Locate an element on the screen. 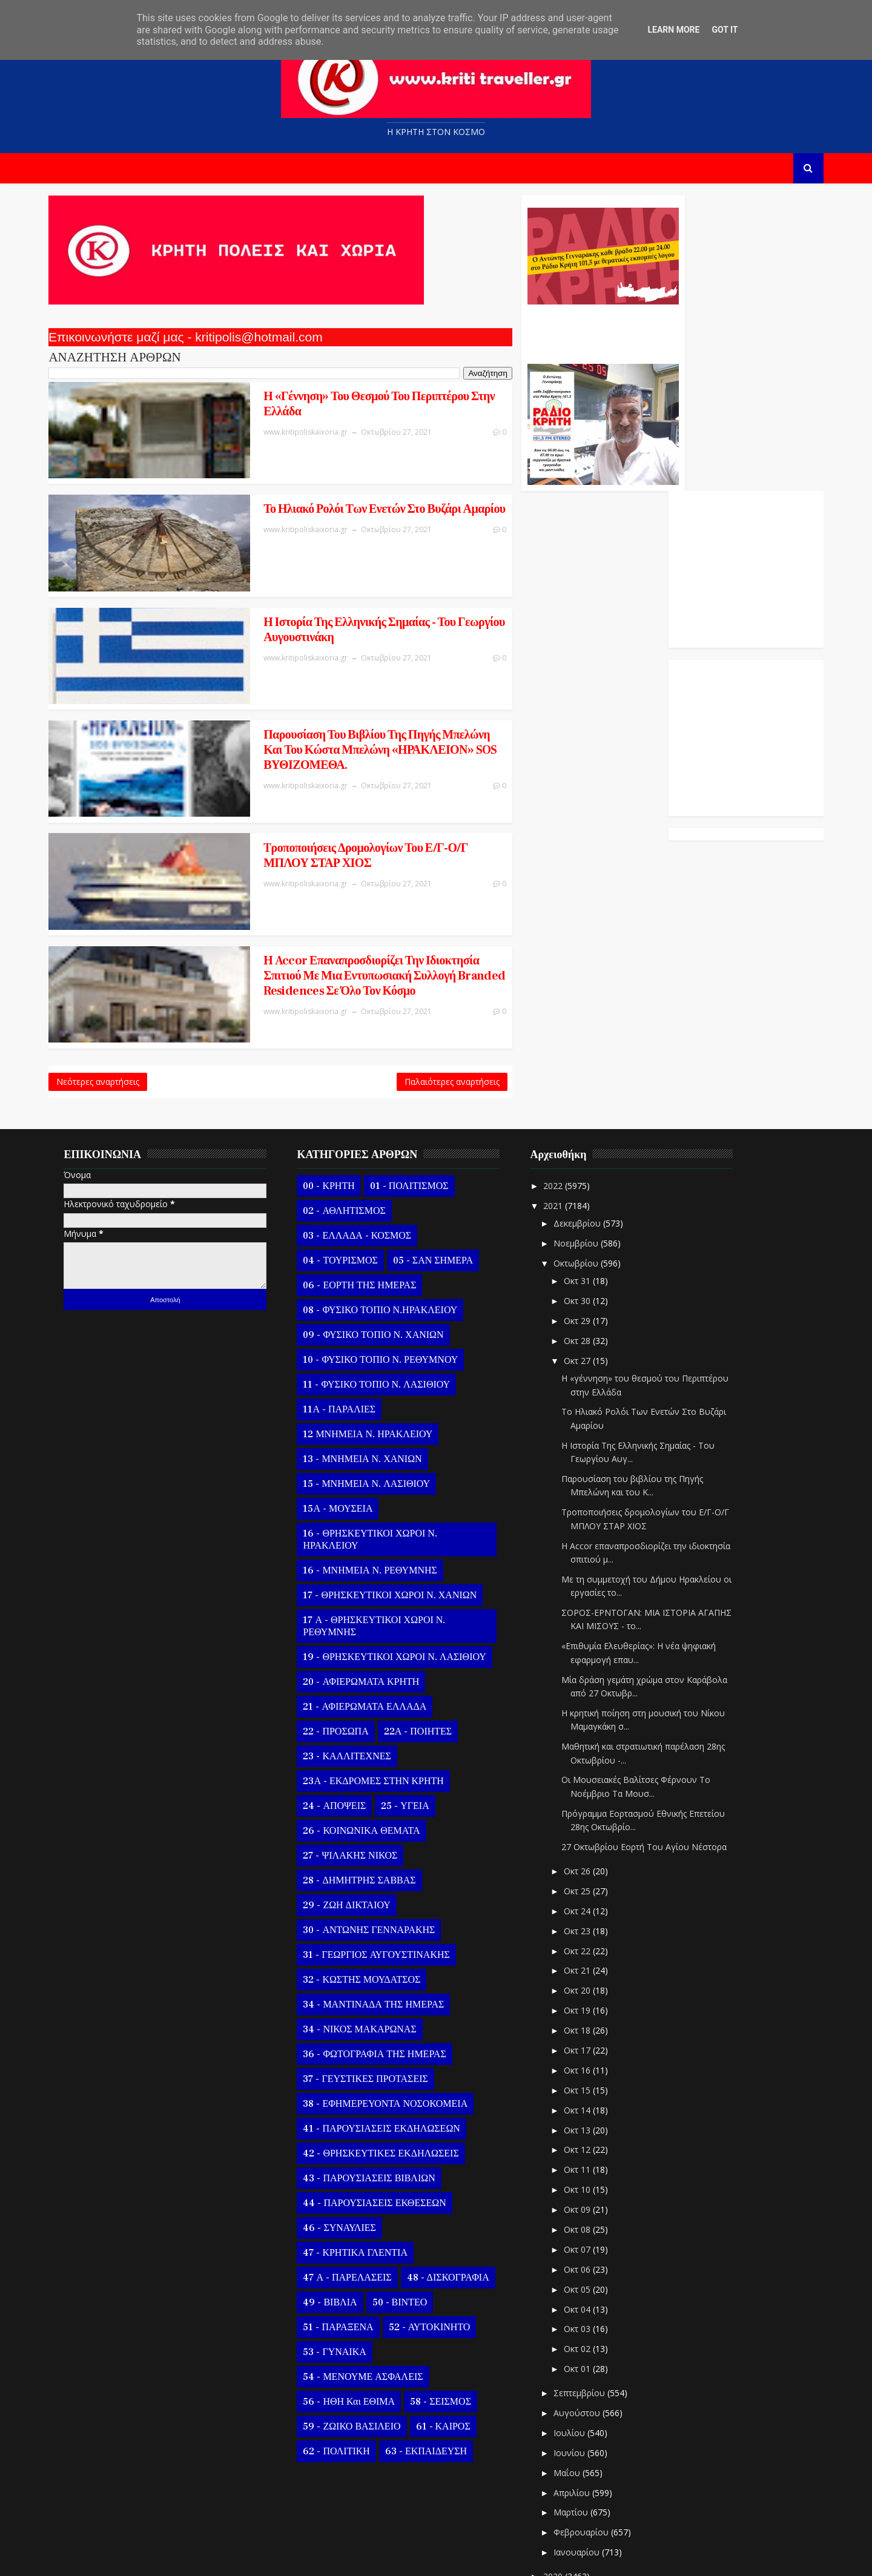 Image resolution: width=872 pixels, height=2576 pixels. Οκτ 19 is located at coordinates (586, 1925).